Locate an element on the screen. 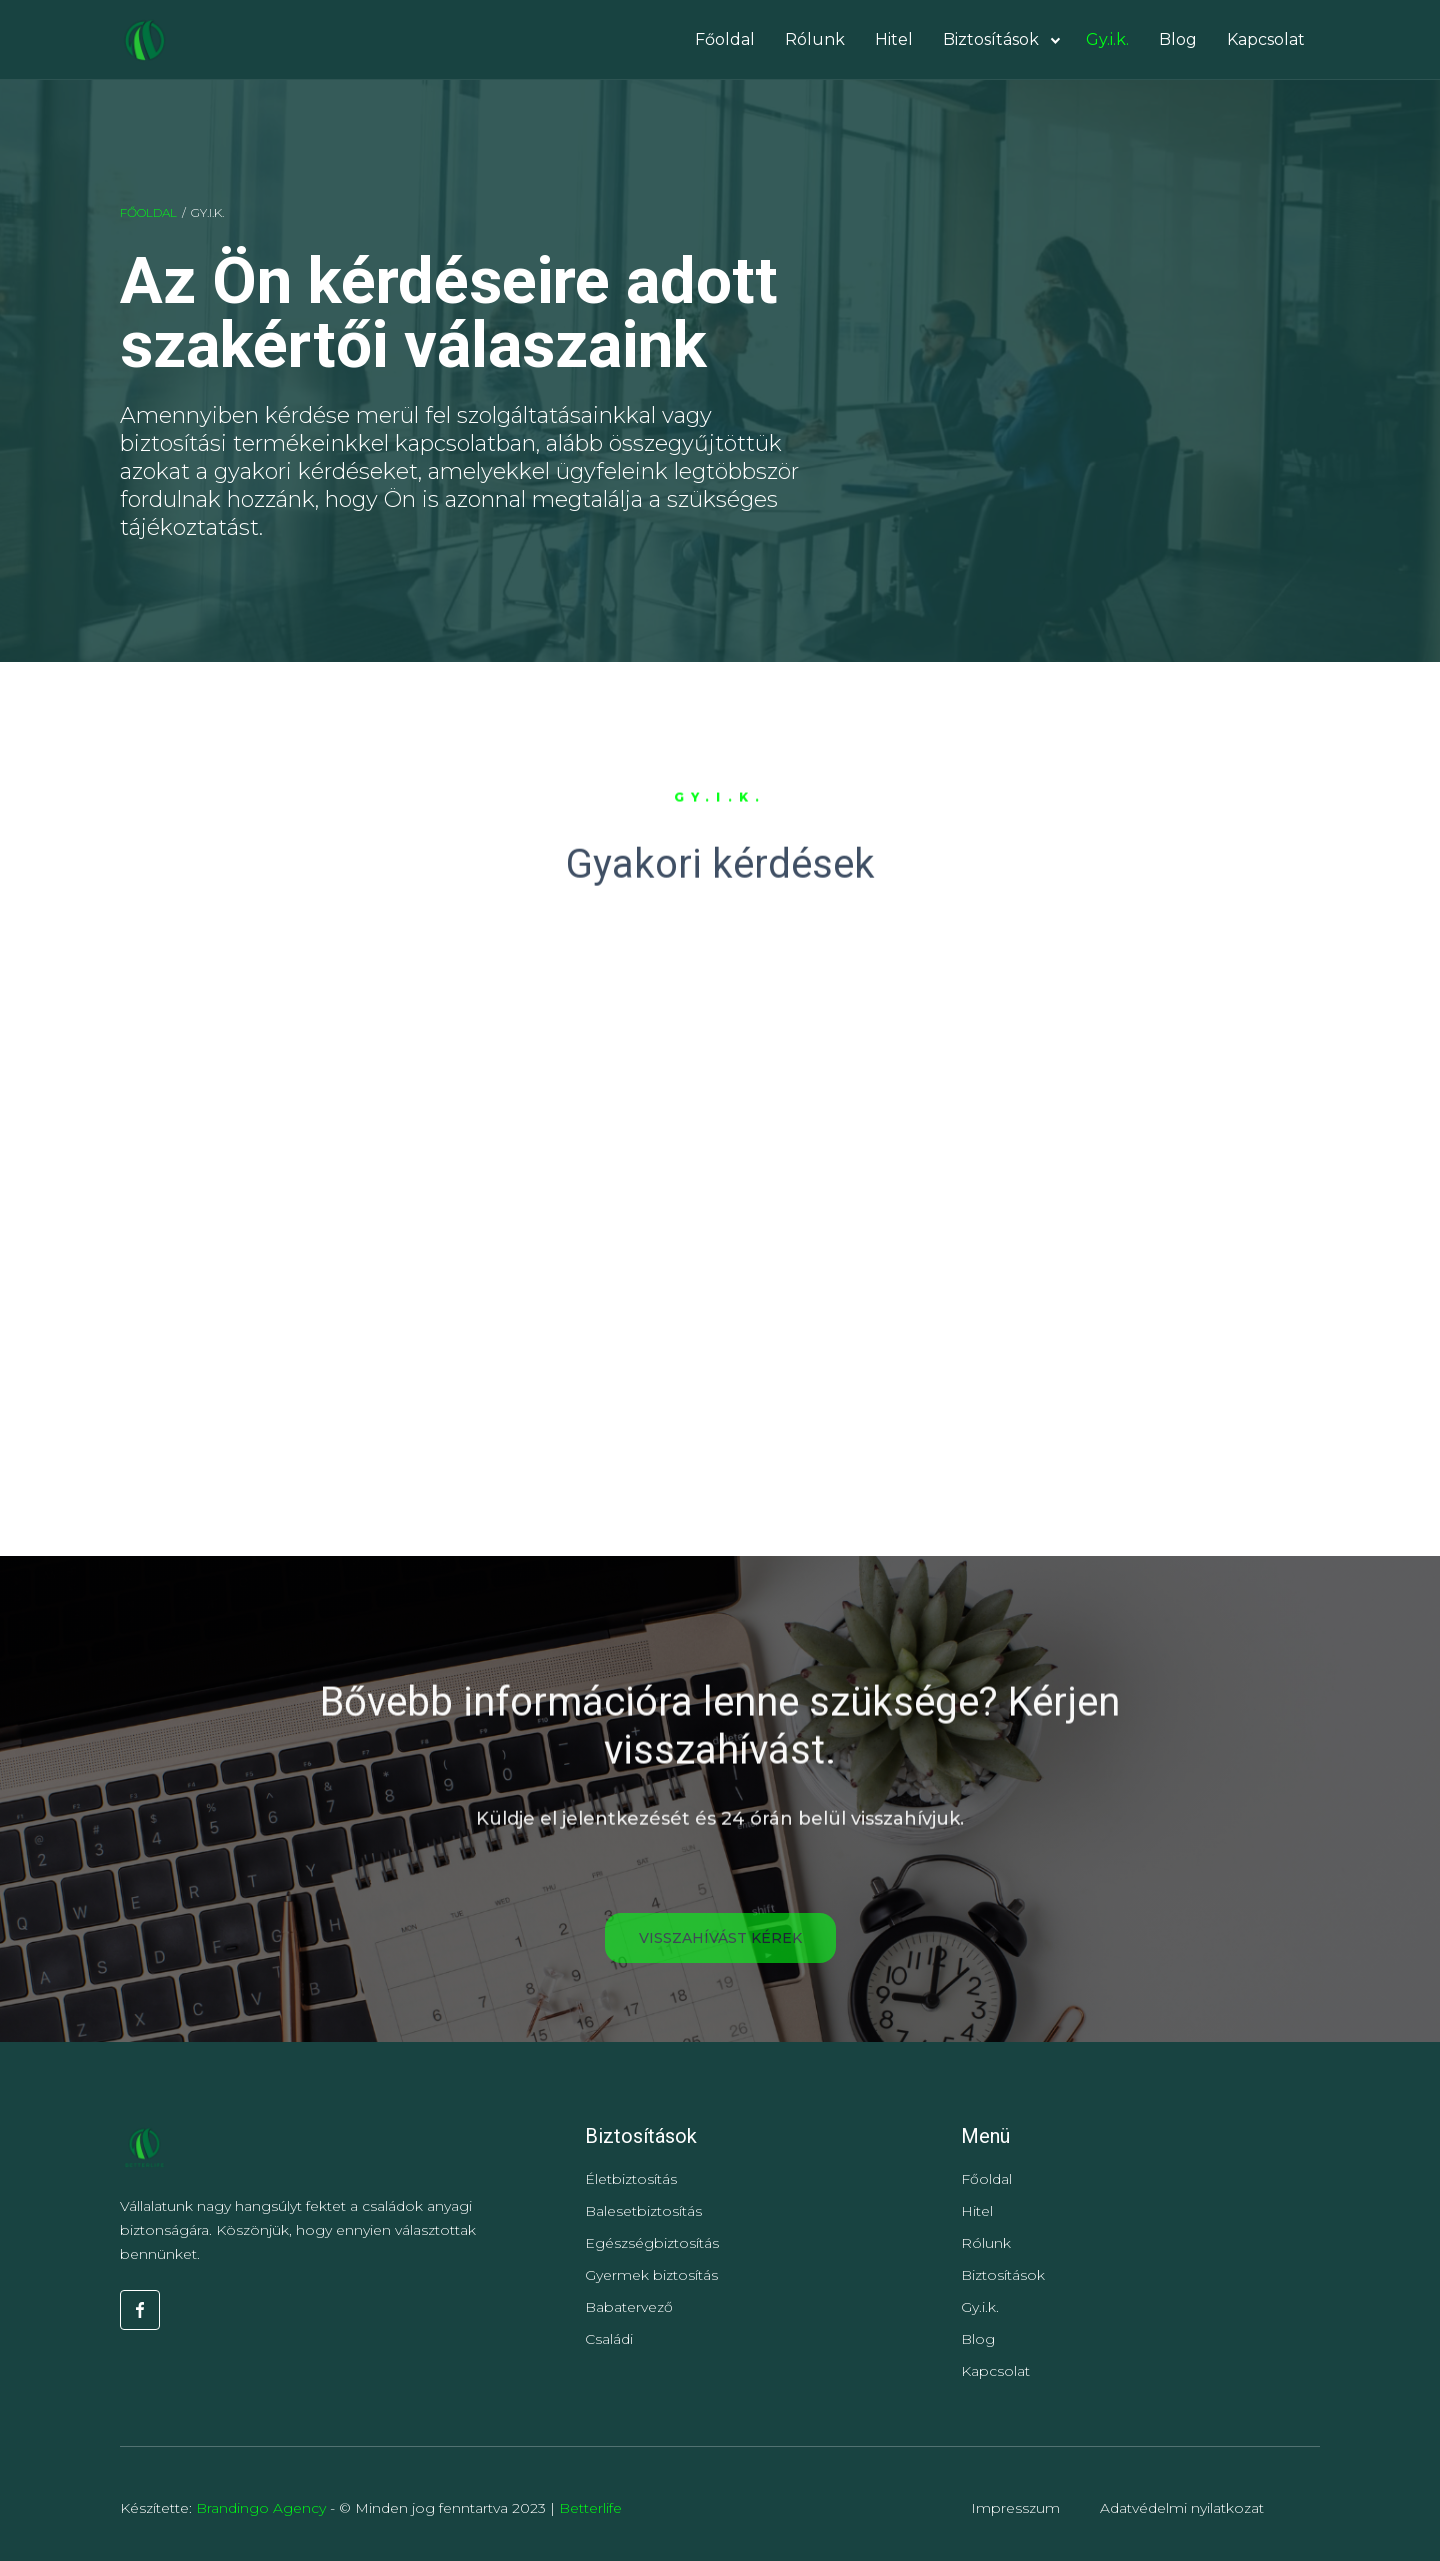 This screenshot has height=2561, width=1440. [home] is located at coordinates (144, 40).